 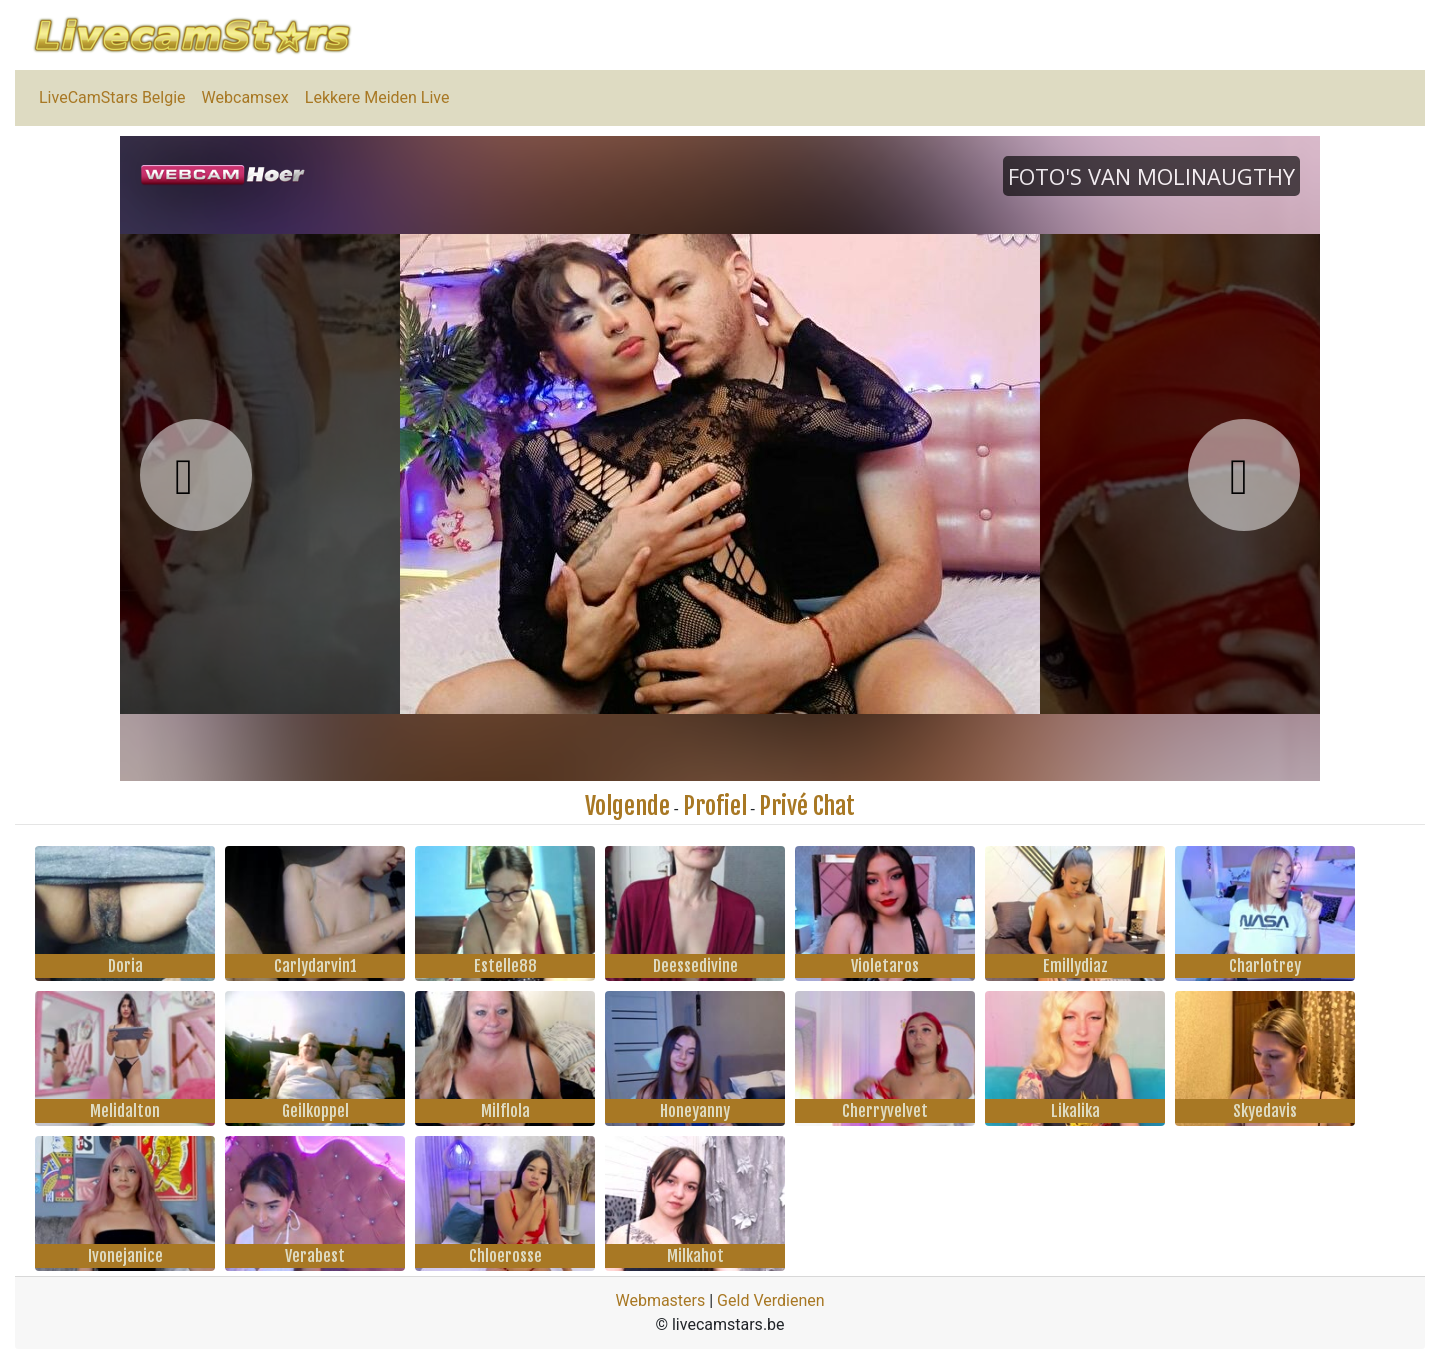 What do you see at coordinates (660, 1300) in the screenshot?
I see `Webmasters` at bounding box center [660, 1300].